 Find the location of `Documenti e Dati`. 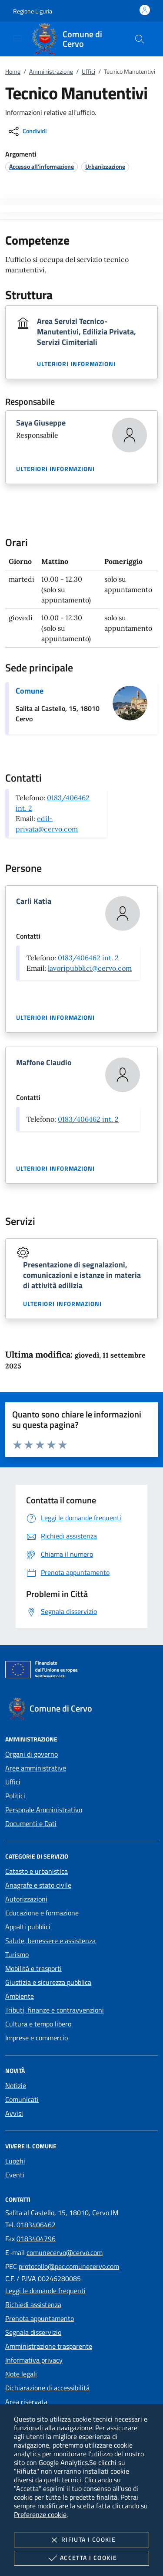

Documenti e Dati is located at coordinates (31, 1823).